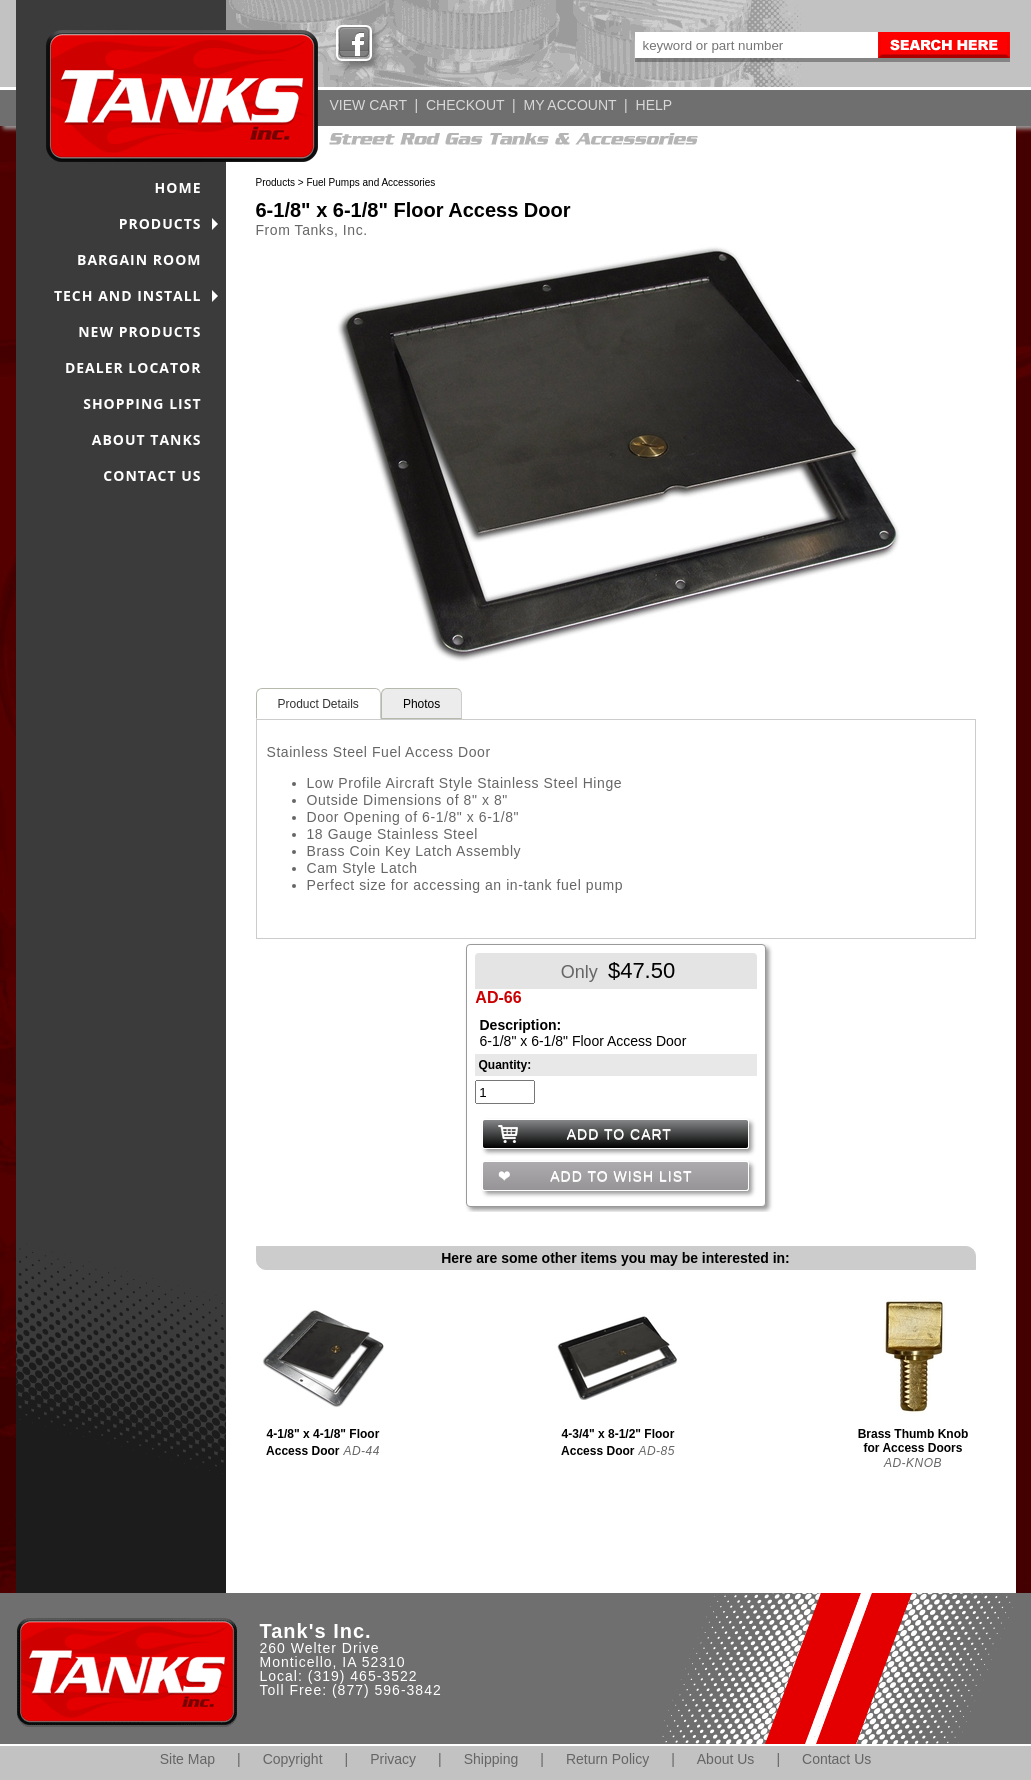  I want to click on Shipping, so click(491, 1759).